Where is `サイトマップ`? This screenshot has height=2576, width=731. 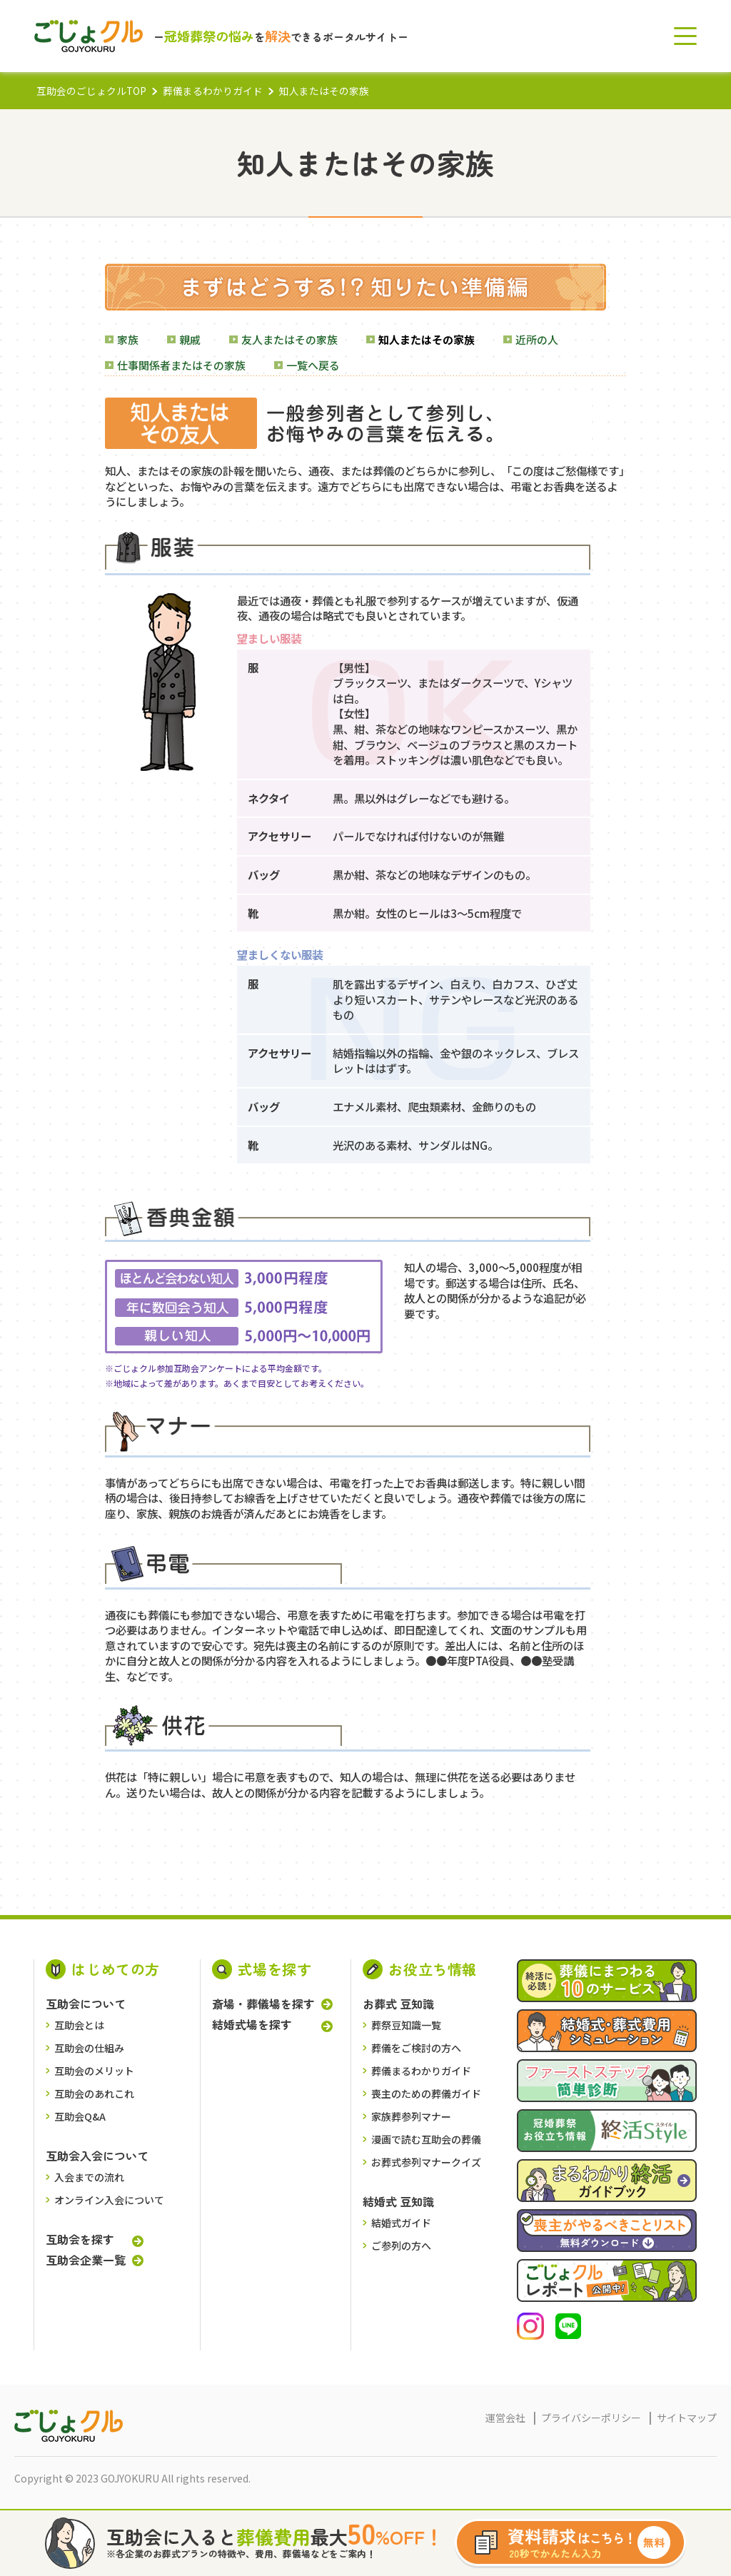
サイトマップ is located at coordinates (687, 2417).